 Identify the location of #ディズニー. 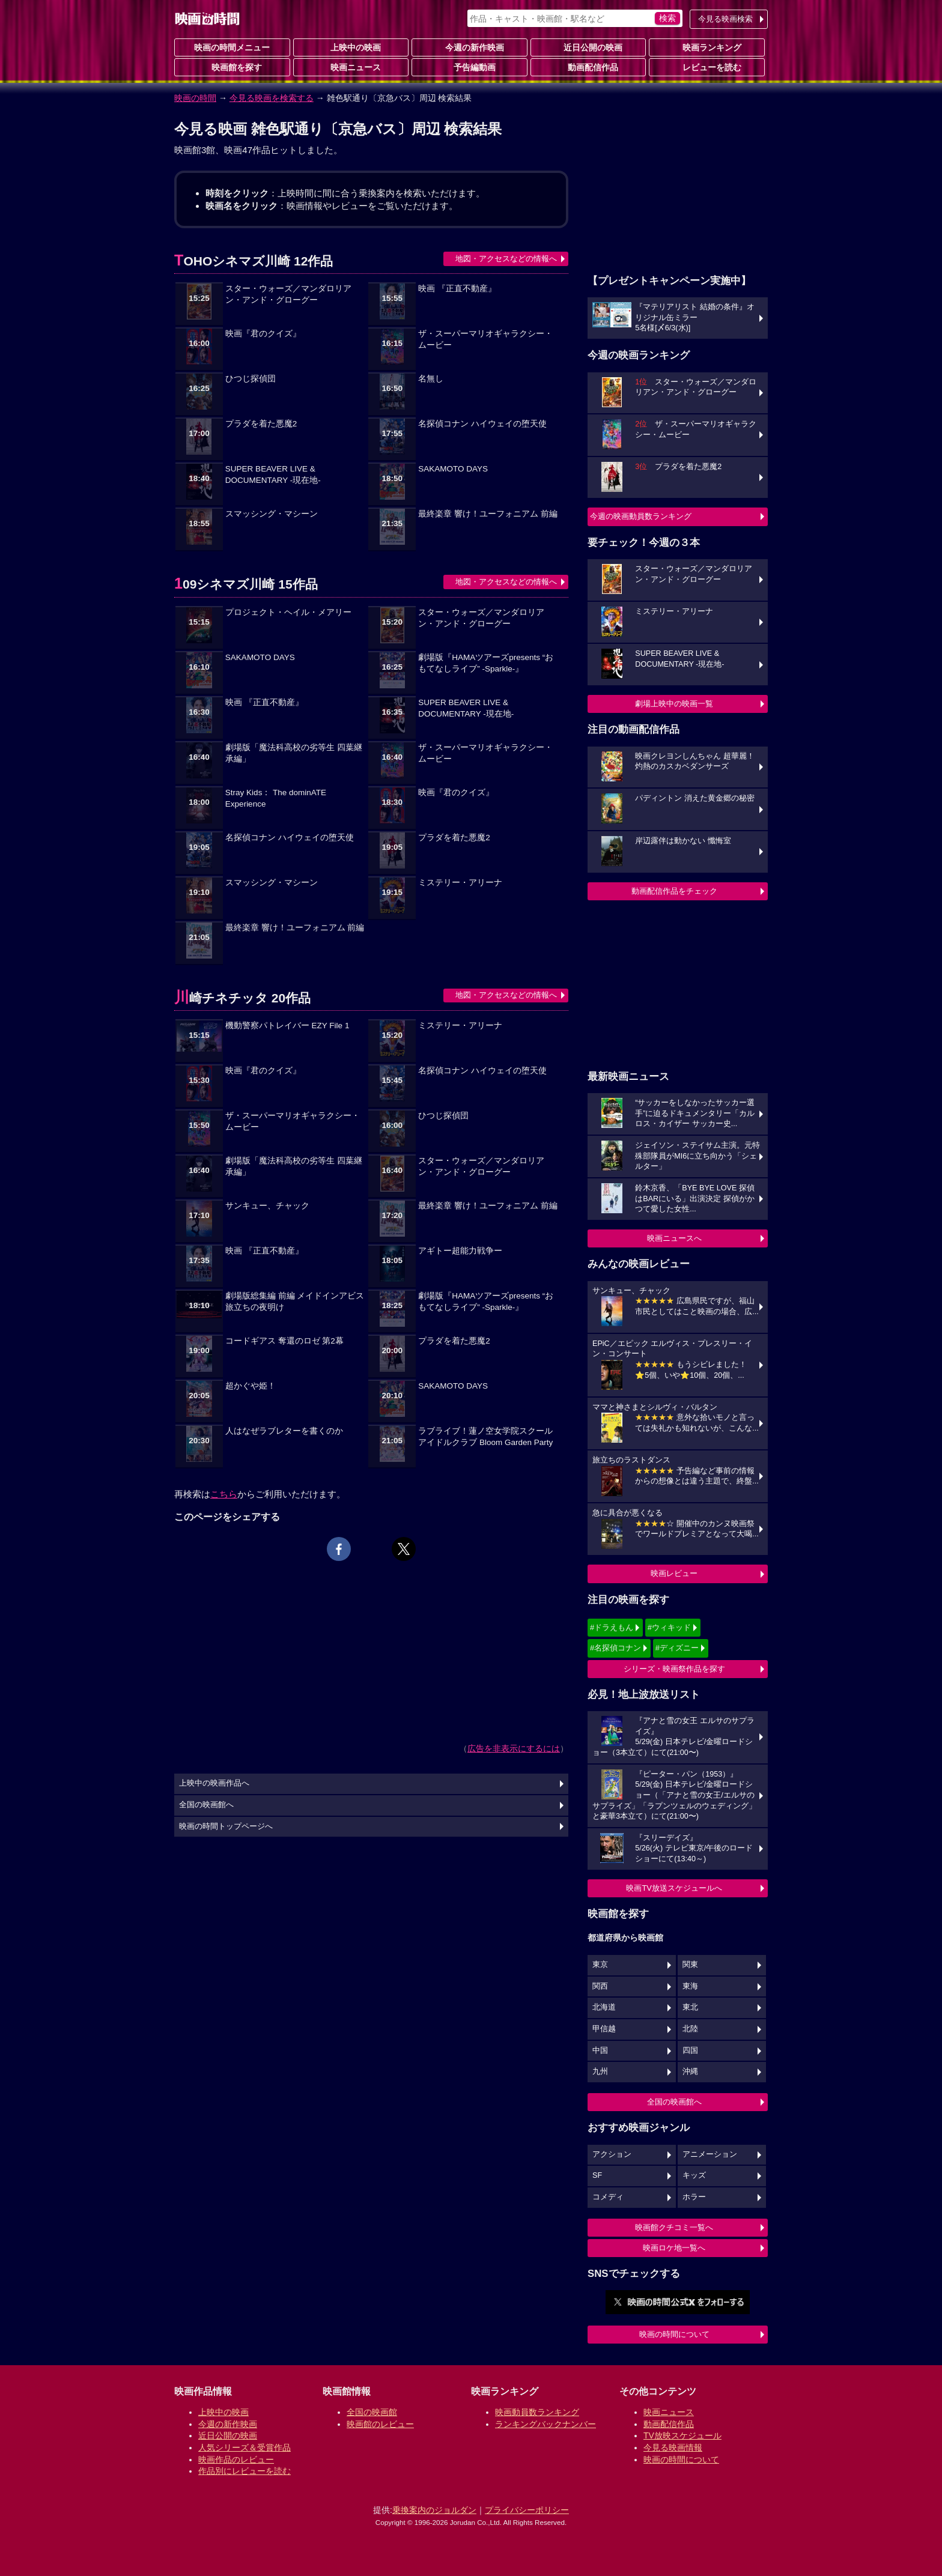
(677, 1647).